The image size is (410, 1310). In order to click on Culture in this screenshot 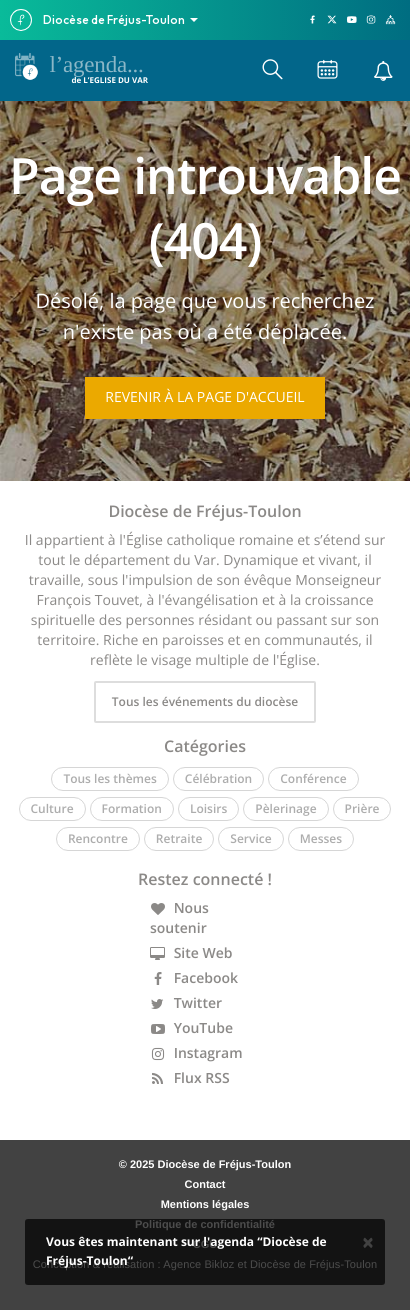, I will do `click(52, 808)`.